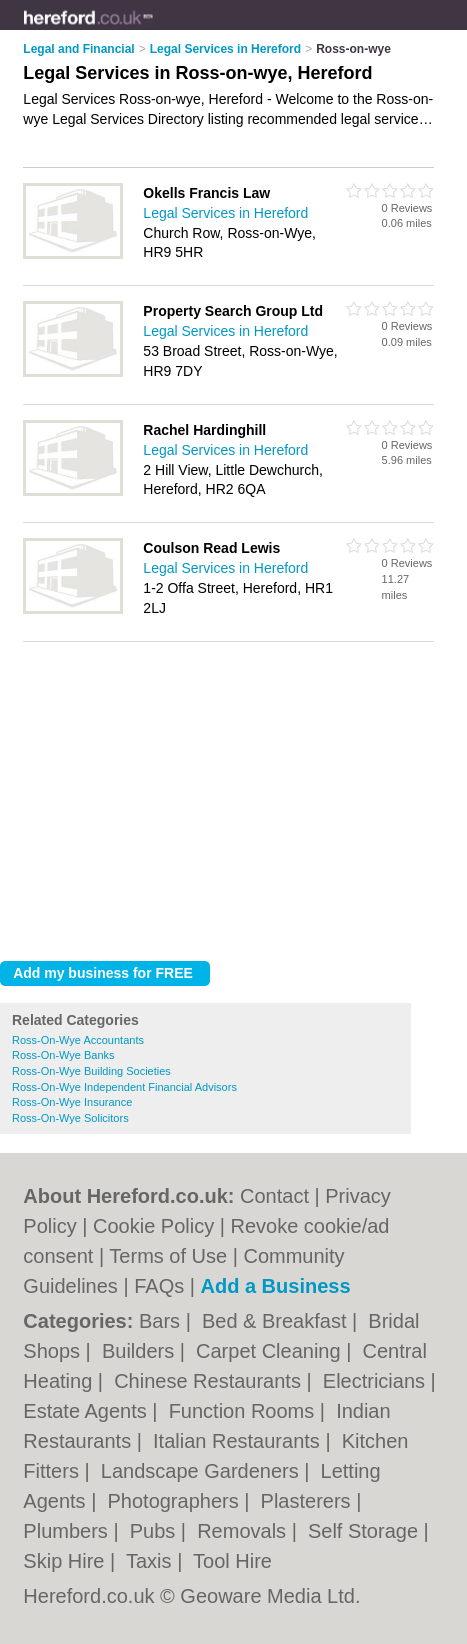  Describe the element at coordinates (377, 1381) in the screenshot. I see `Electricians` at that location.